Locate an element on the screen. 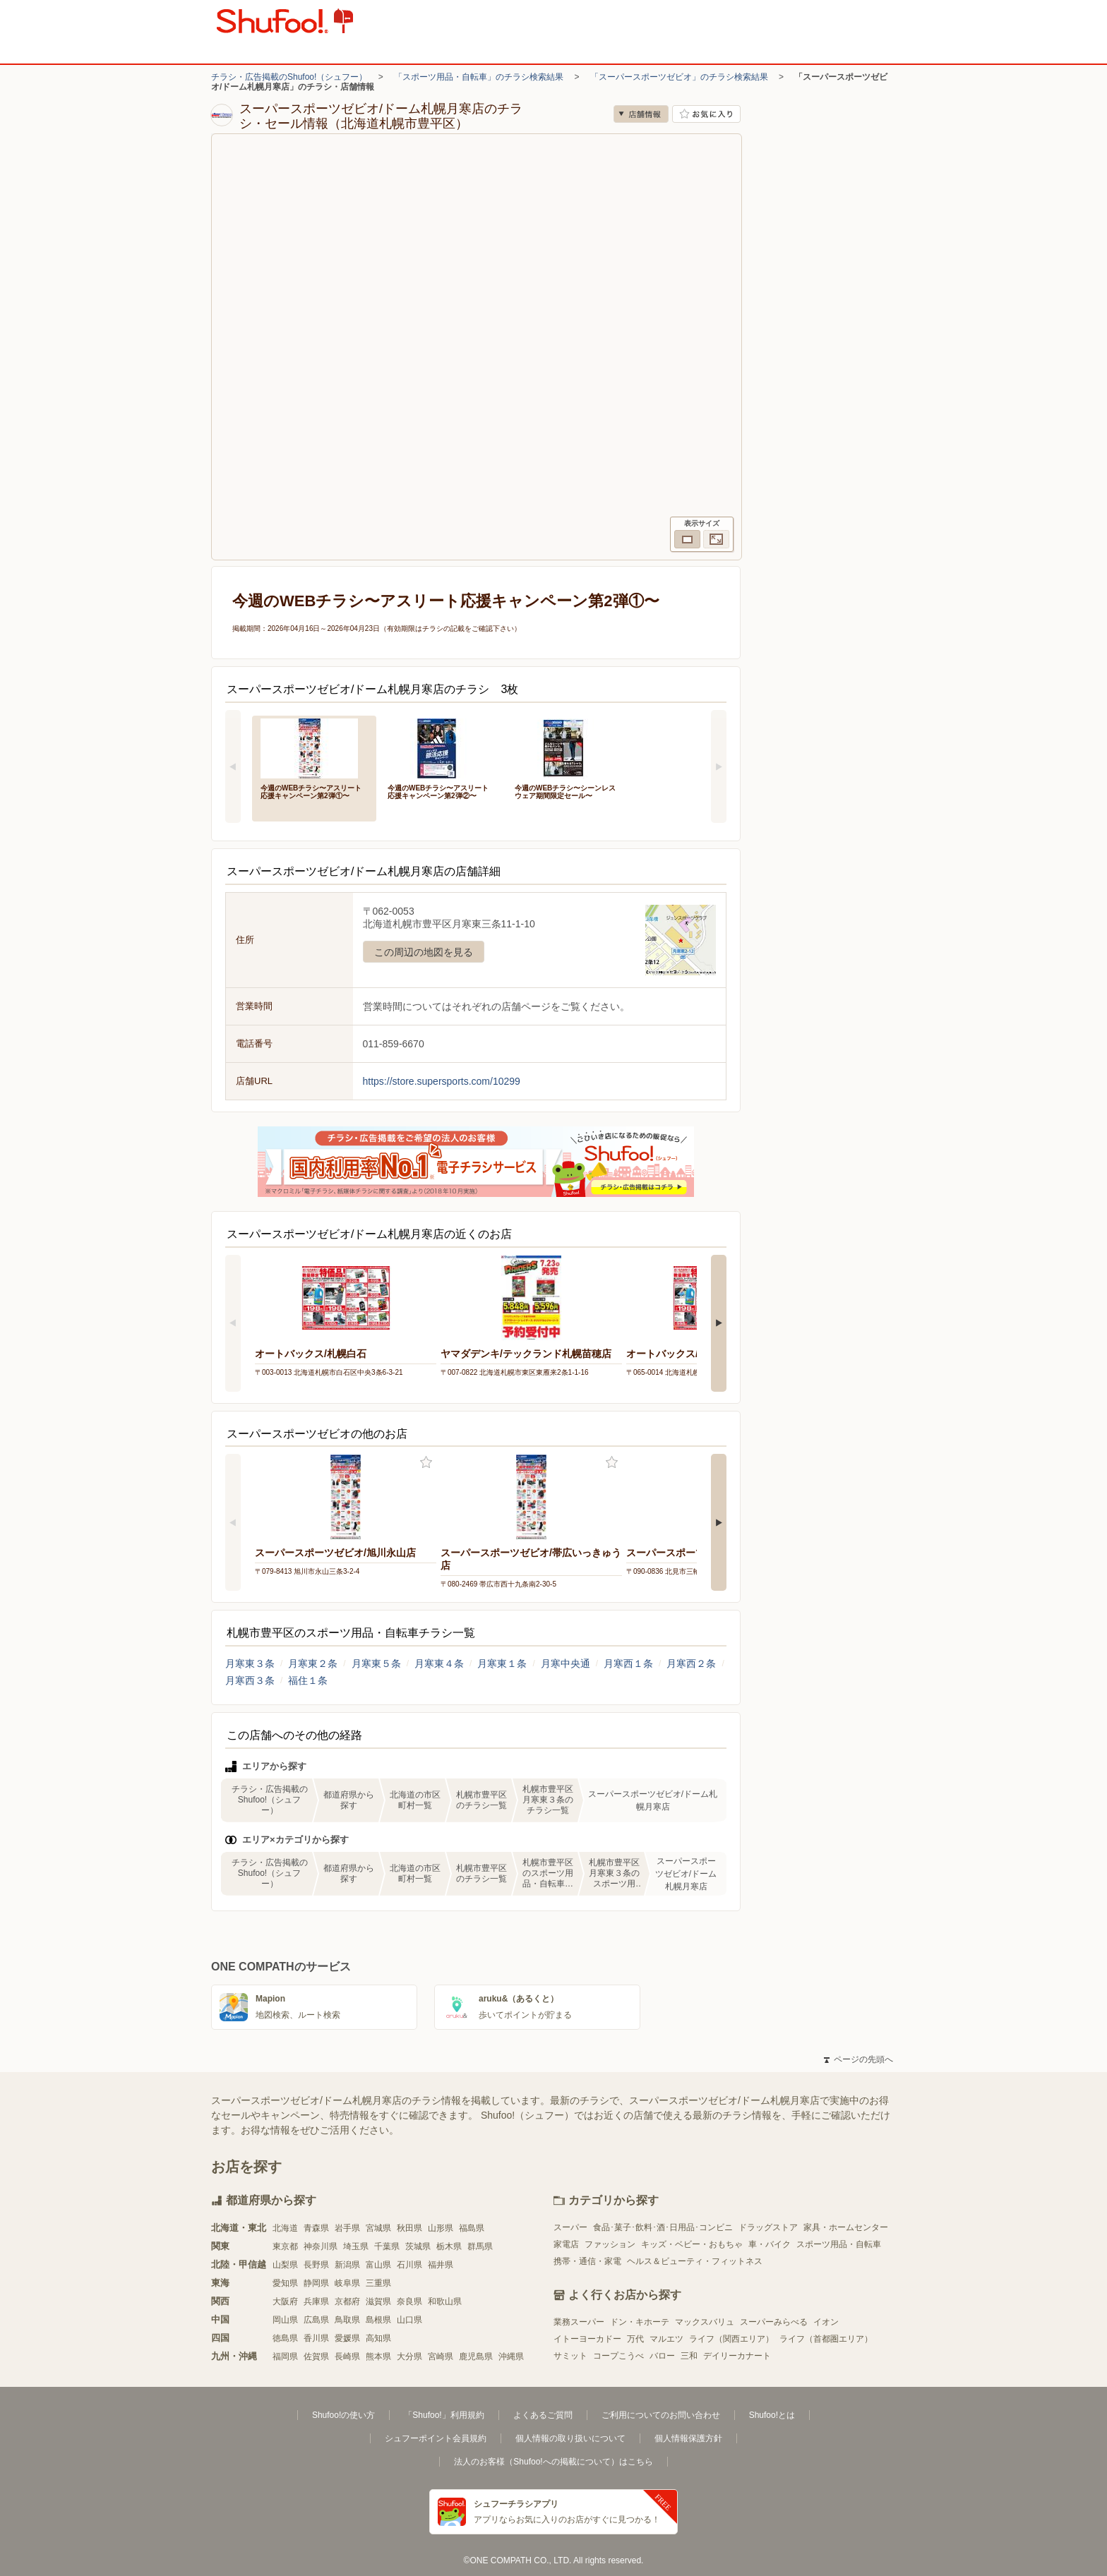 This screenshot has width=1107, height=2576. マルエツ is located at coordinates (666, 2339).